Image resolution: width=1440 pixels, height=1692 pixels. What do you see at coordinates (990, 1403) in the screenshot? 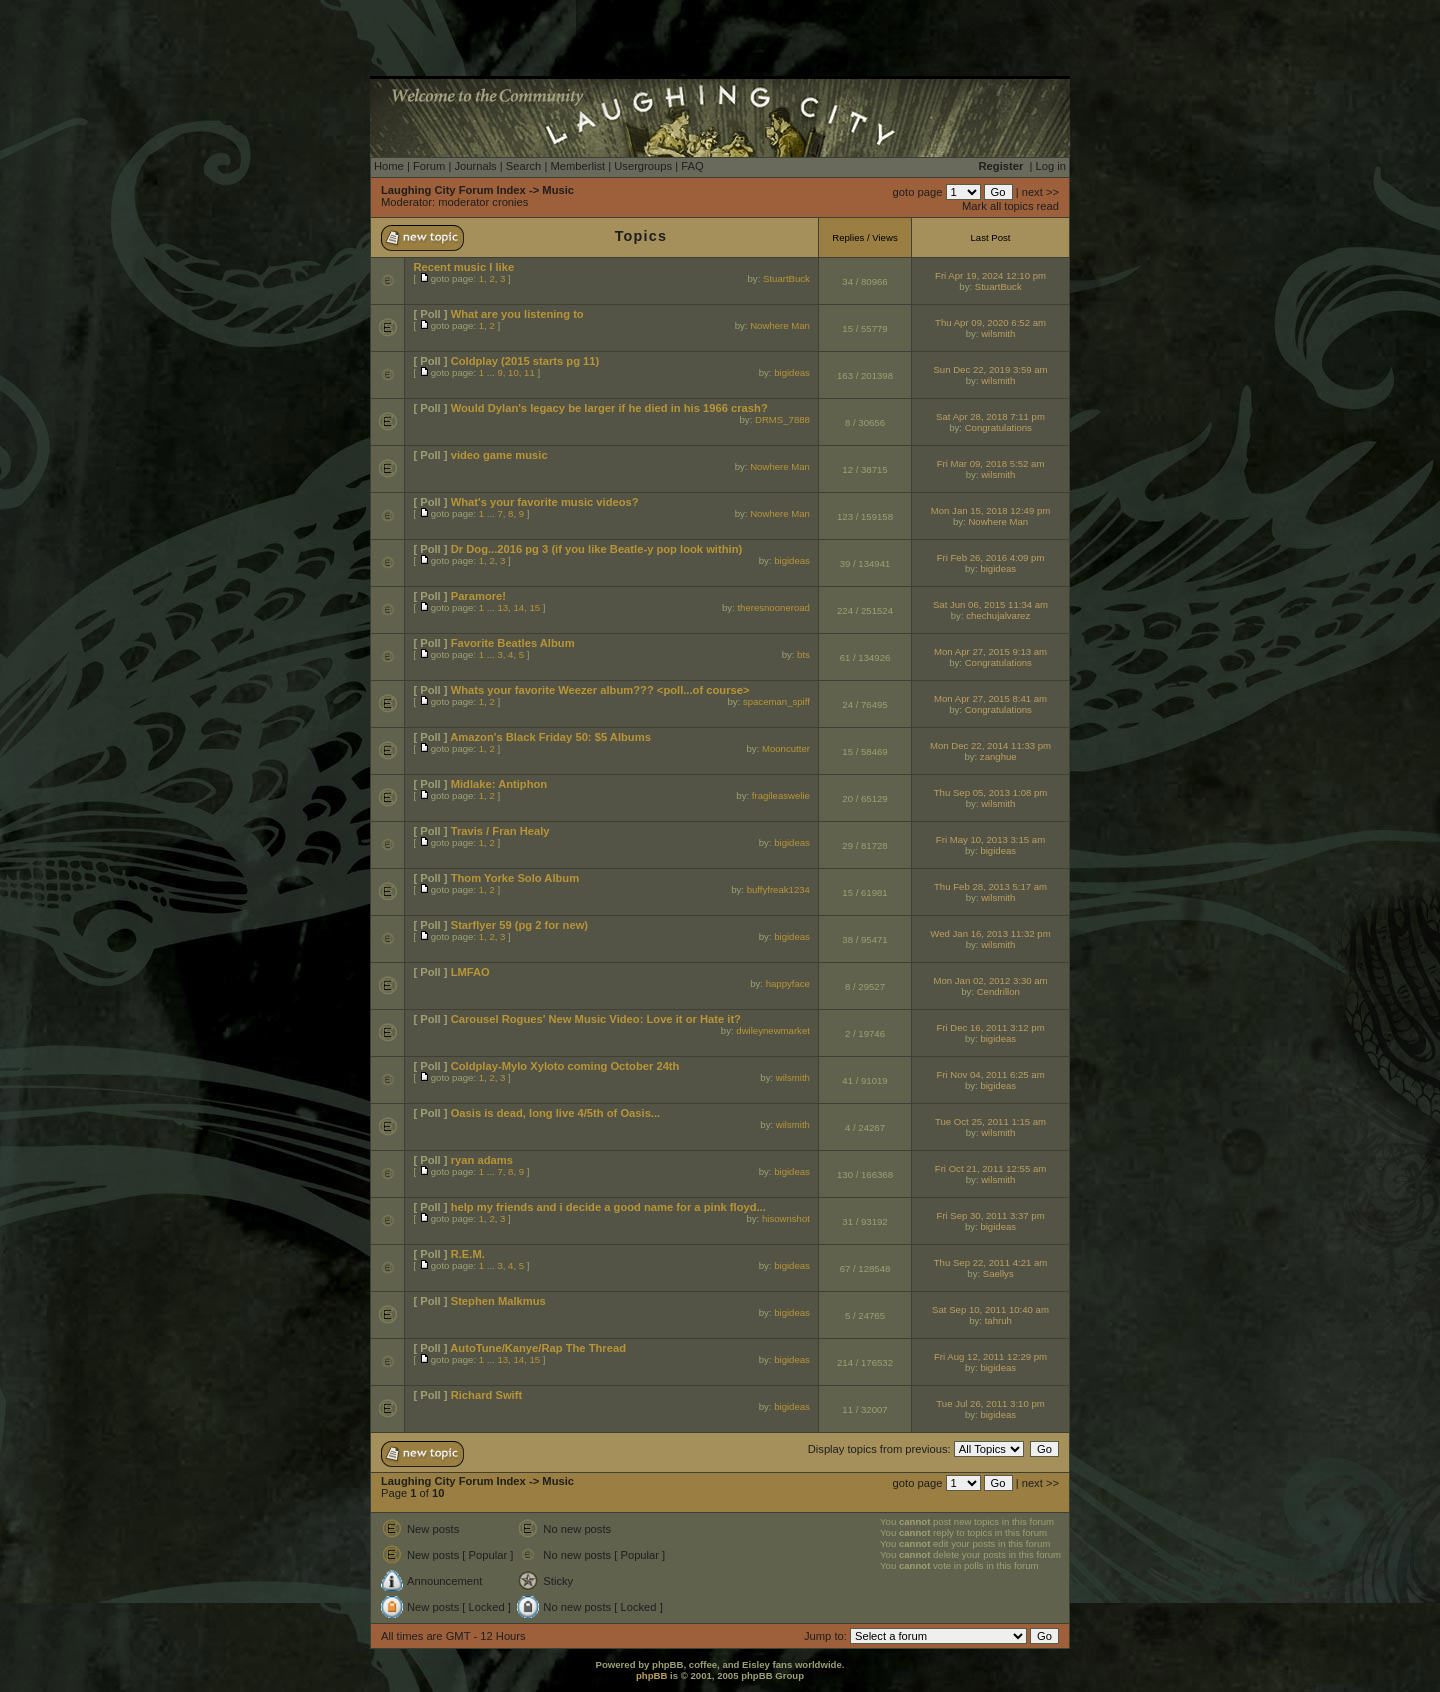
I see `Tue Jul 26, 2011 3:10 pm` at bounding box center [990, 1403].